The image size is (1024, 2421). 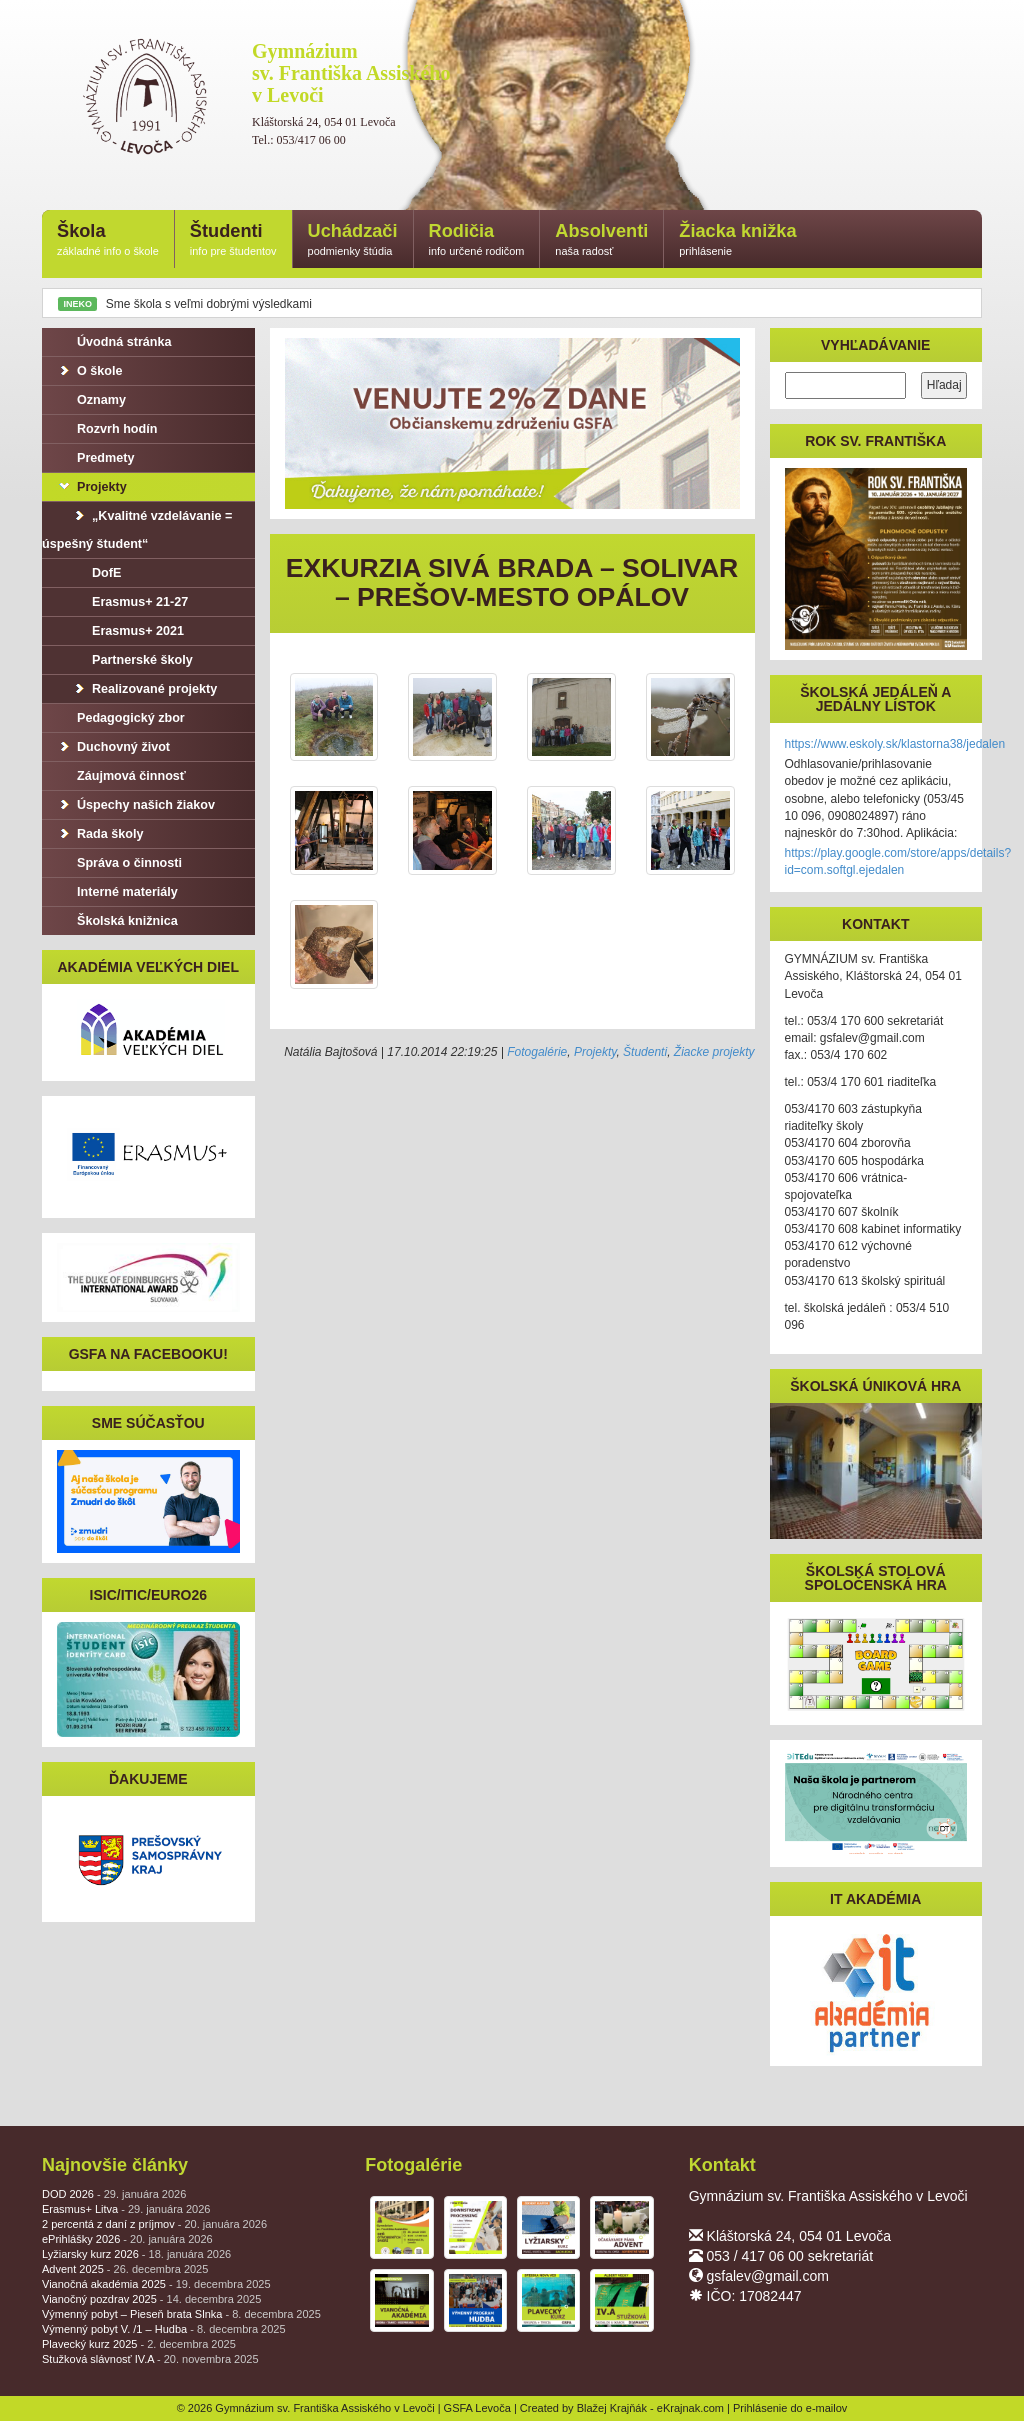 I want to click on Lyžiarsky kurz 2026, so click(x=136, y=2254).